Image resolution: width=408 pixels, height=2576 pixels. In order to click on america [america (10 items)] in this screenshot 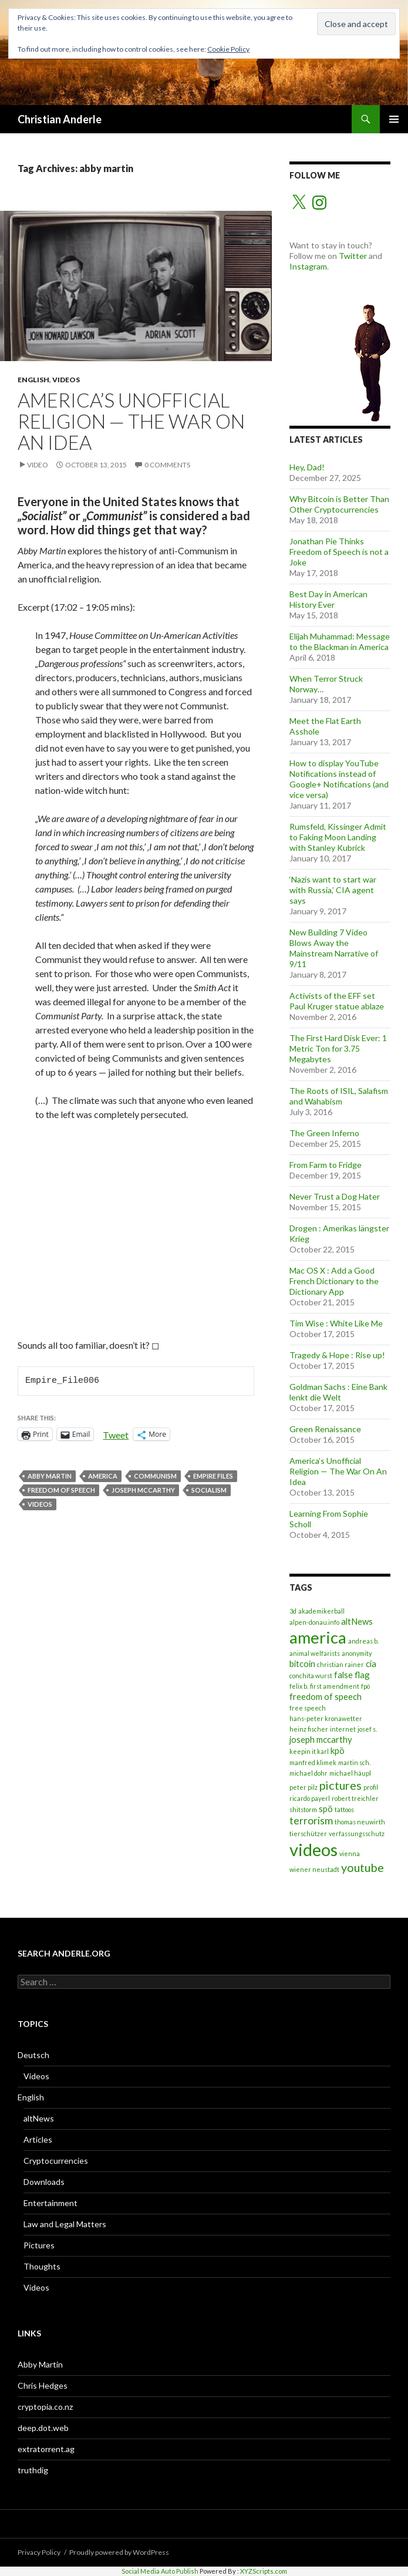, I will do `click(317, 1637)`.